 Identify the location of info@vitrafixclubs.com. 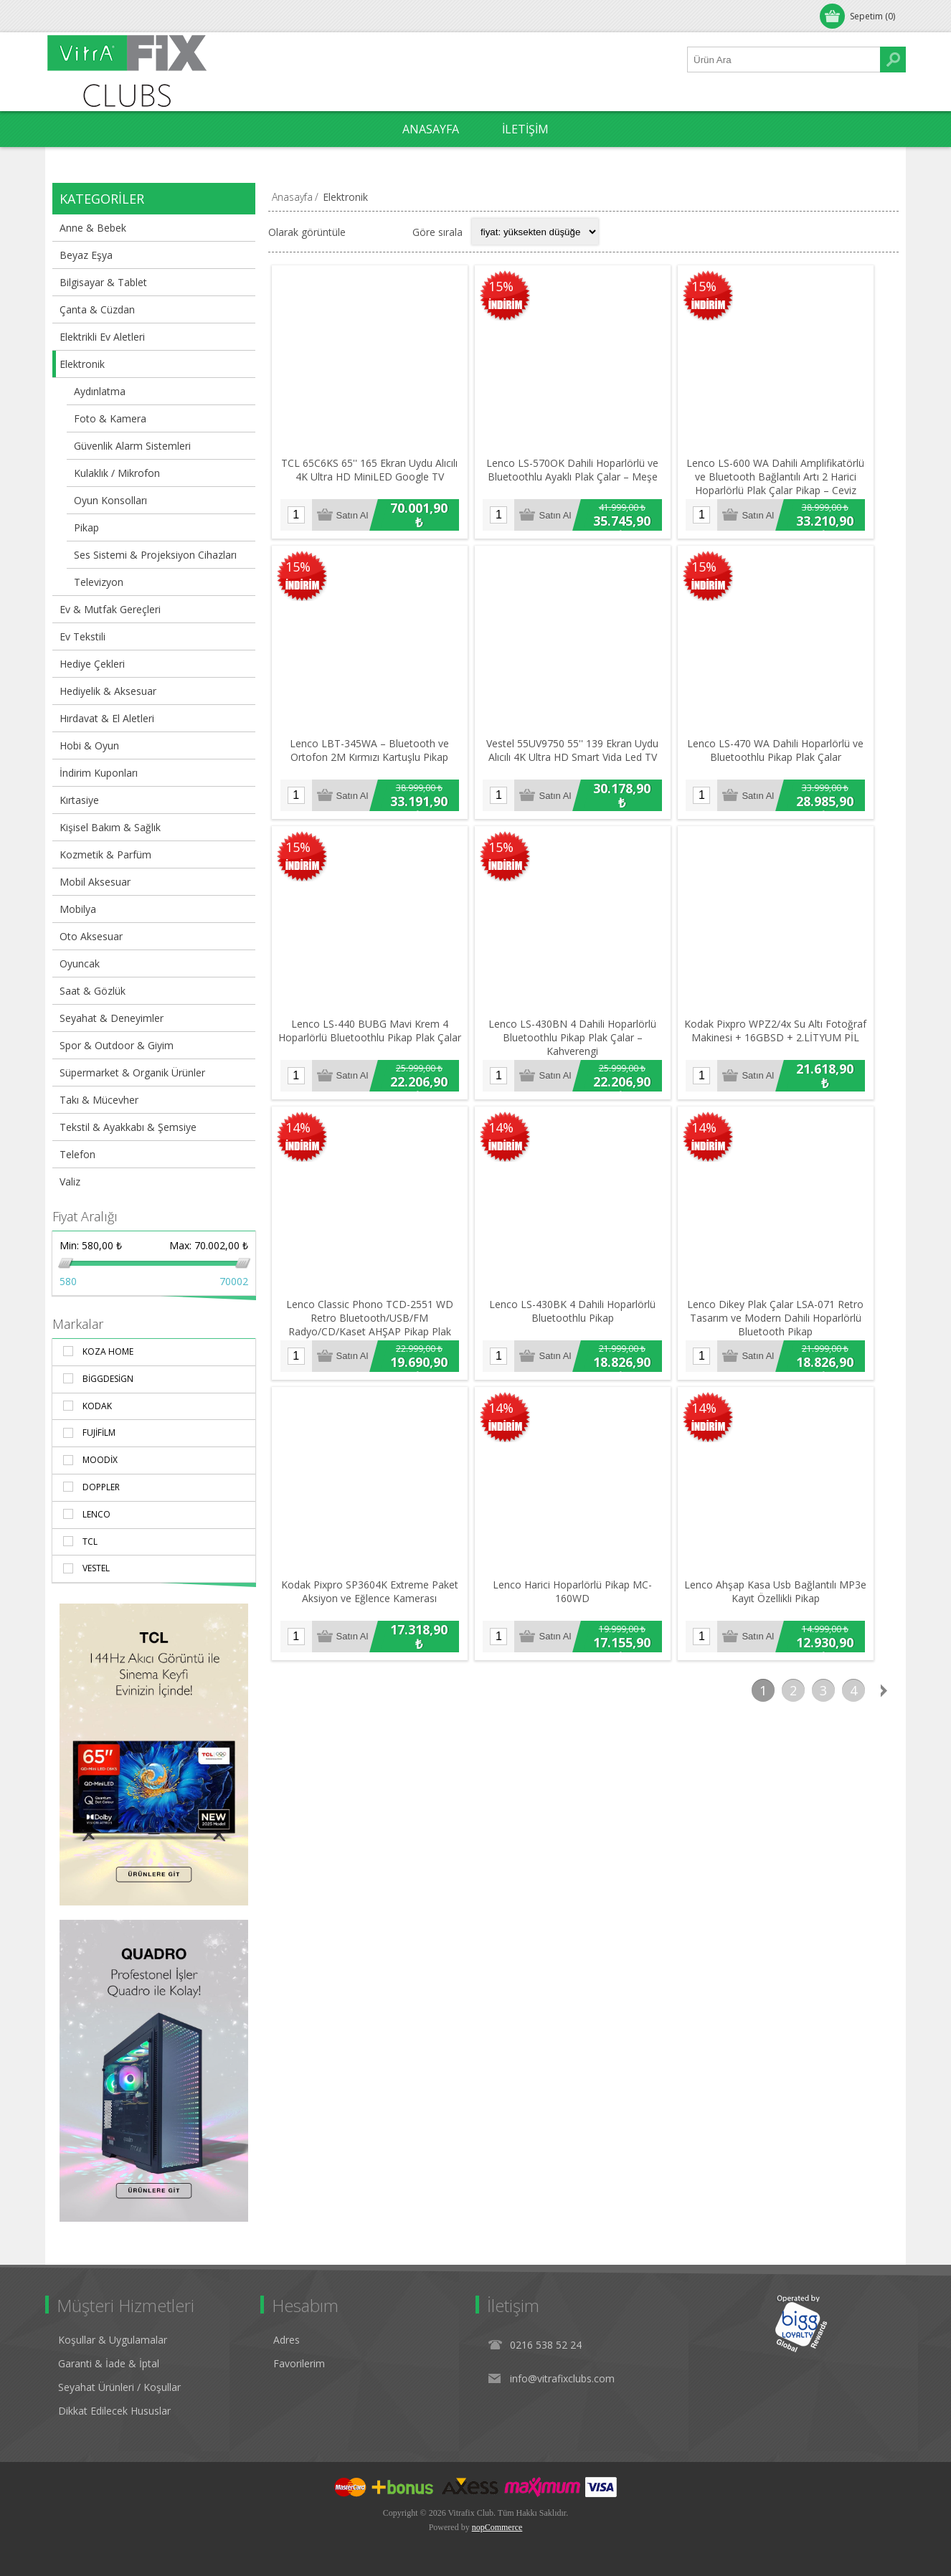
(562, 2378).